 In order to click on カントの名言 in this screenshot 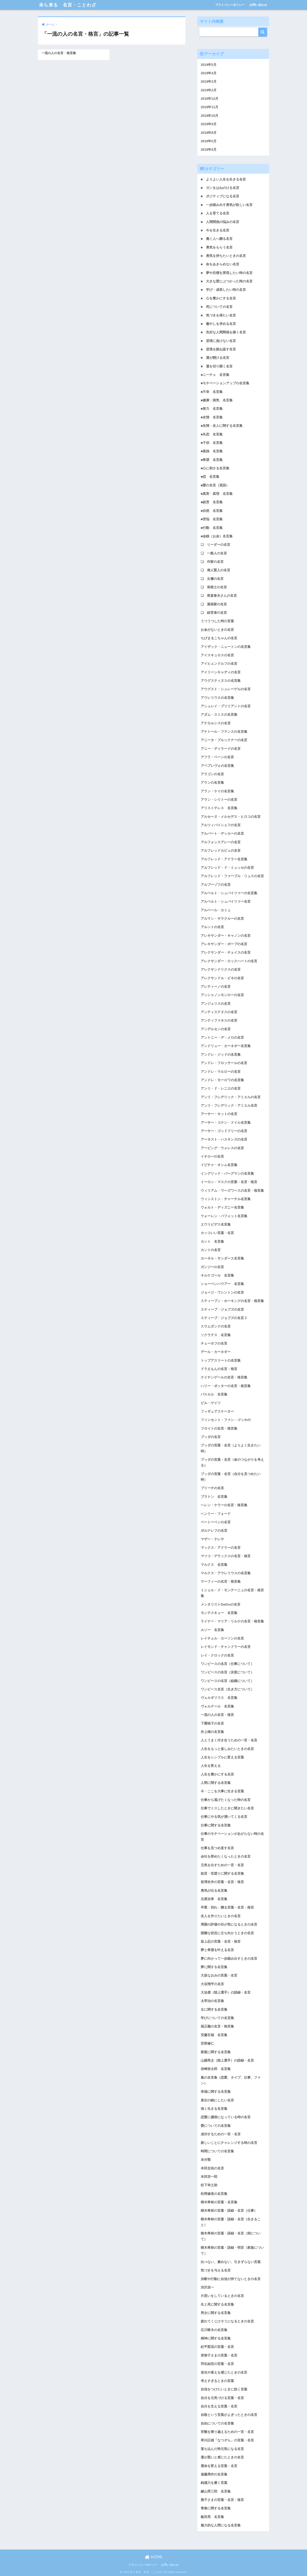, I will do `click(211, 1250)`.